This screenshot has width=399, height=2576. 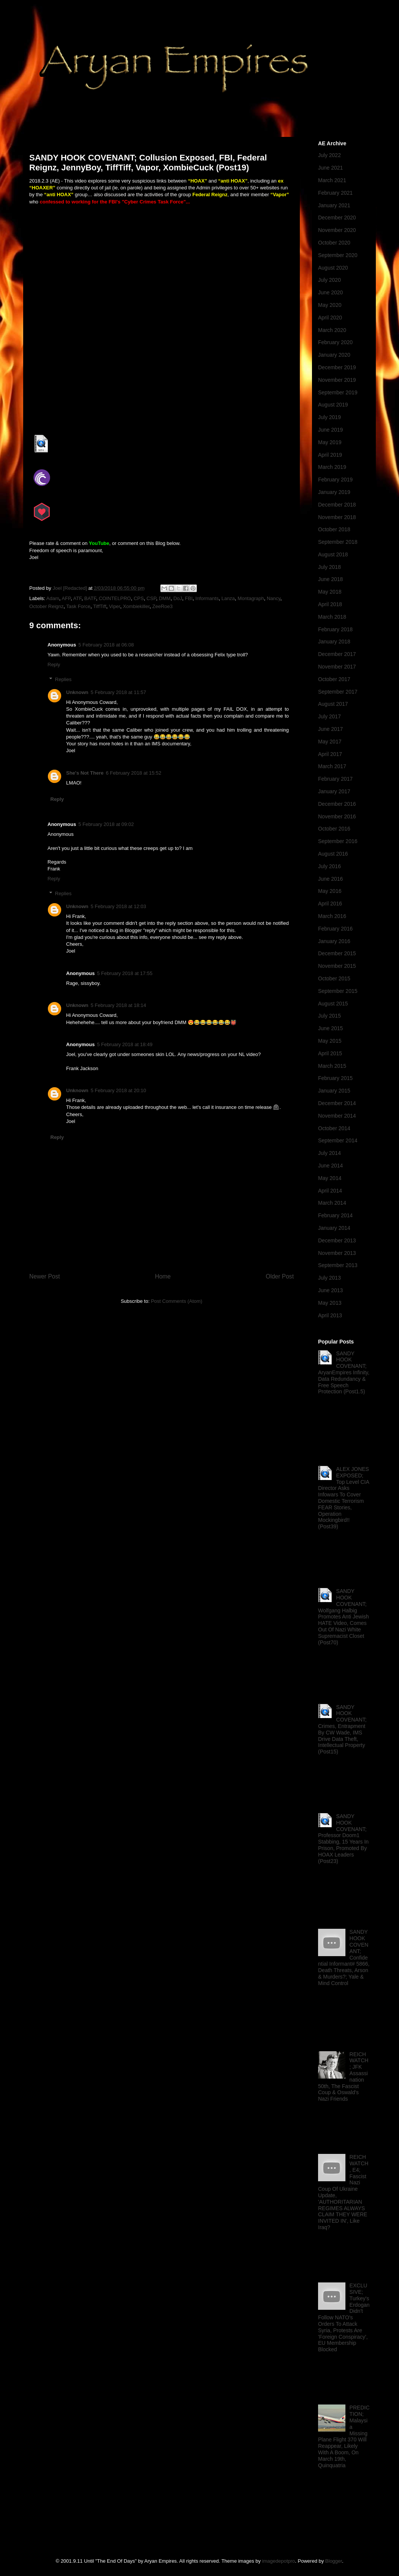 What do you see at coordinates (136, 606) in the screenshot?
I see `Xombiekiller` at bounding box center [136, 606].